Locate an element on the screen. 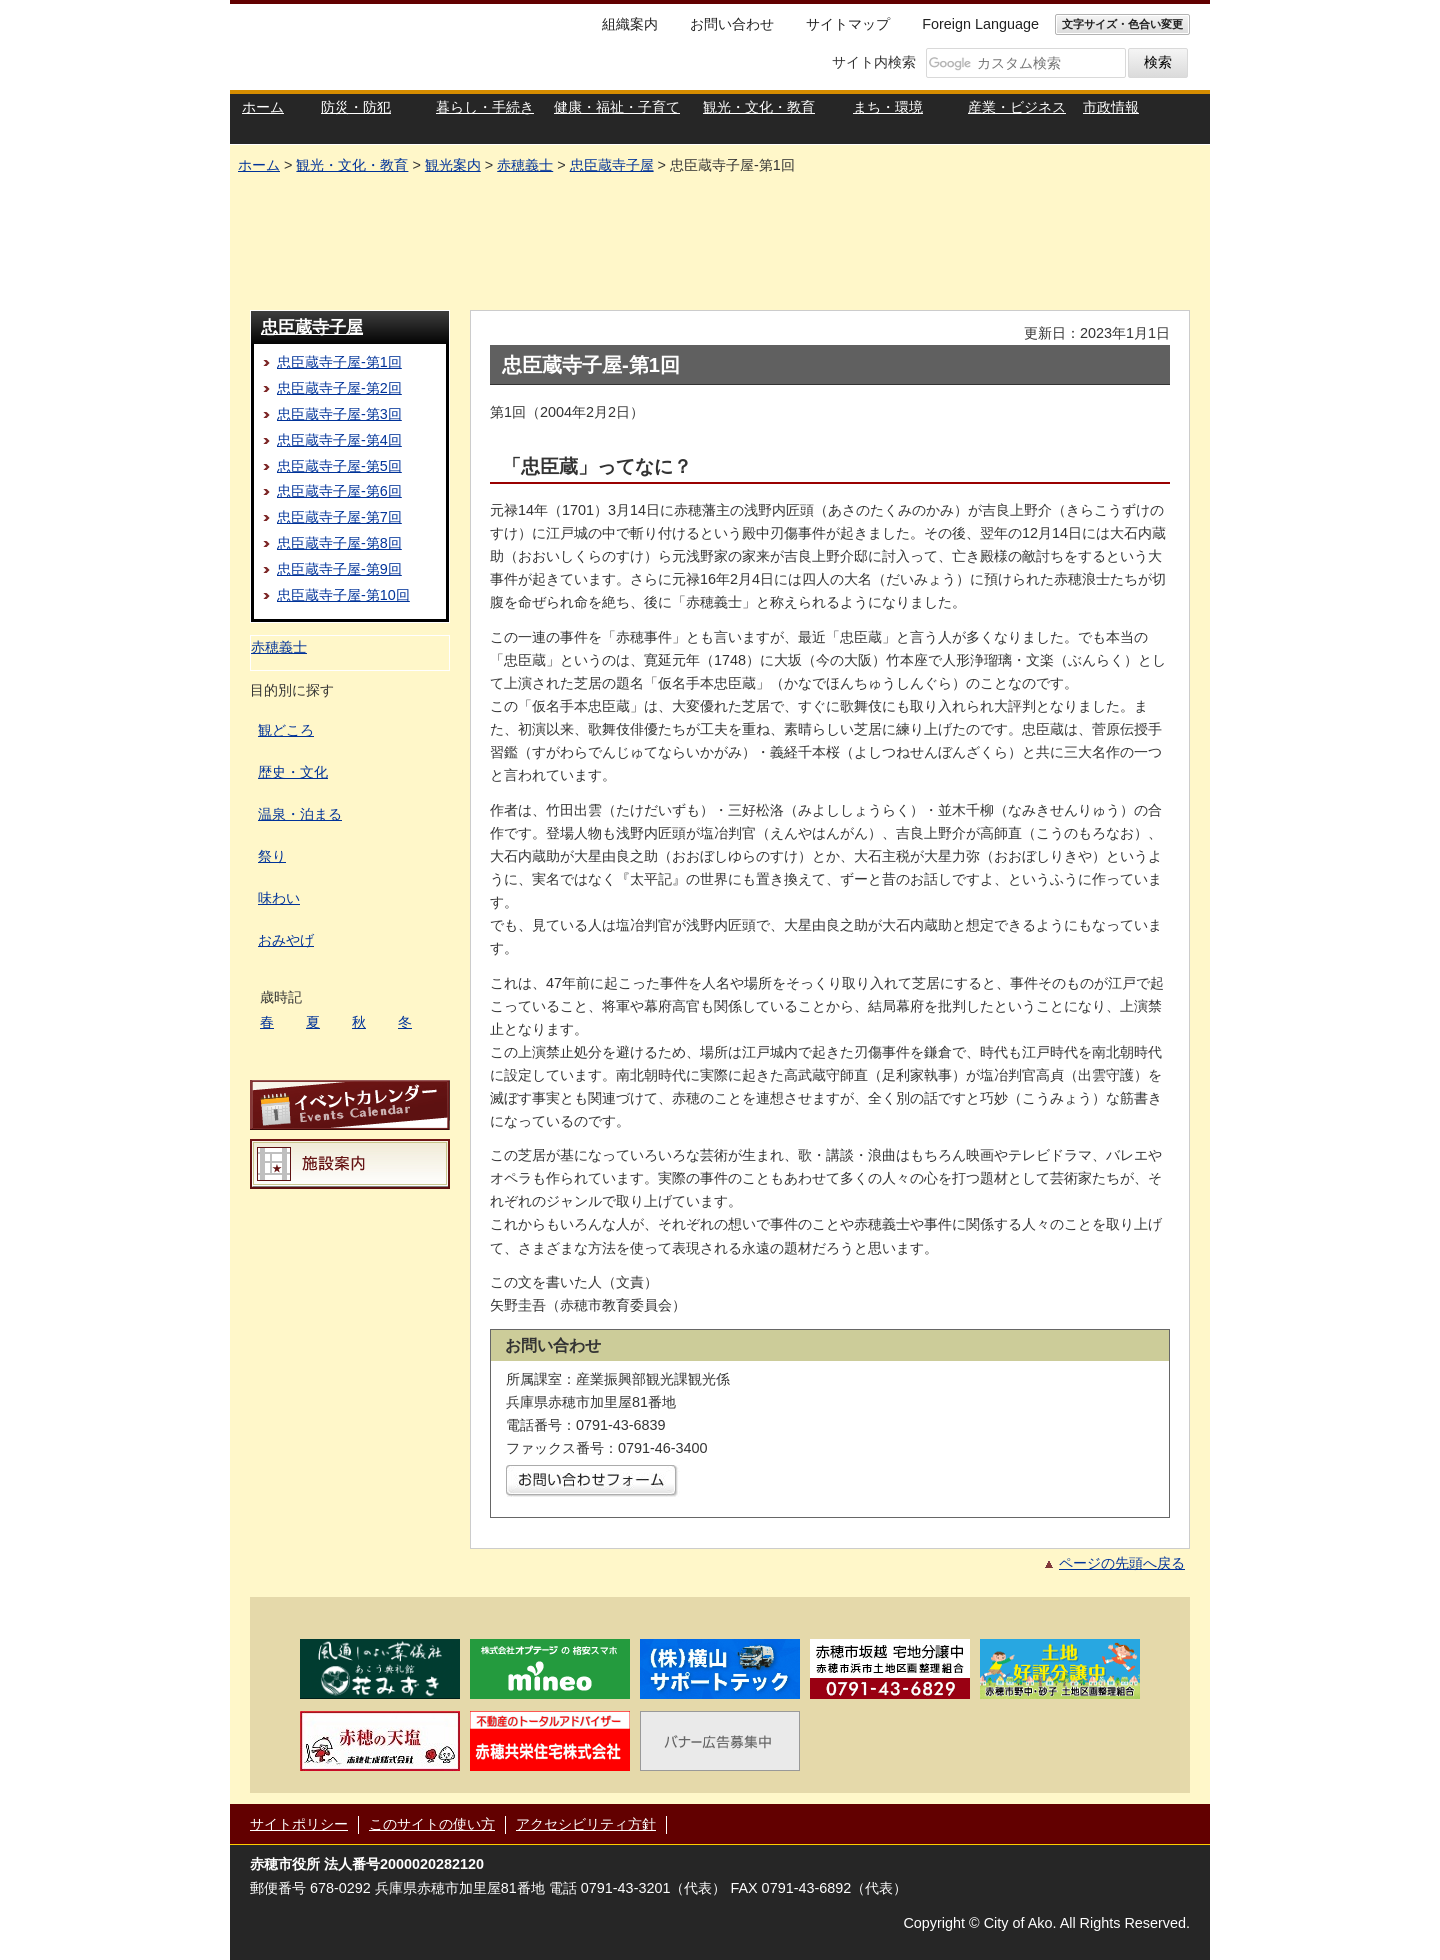 The width and height of the screenshot is (1440, 1960). このサイトの使い方 is located at coordinates (432, 1824).